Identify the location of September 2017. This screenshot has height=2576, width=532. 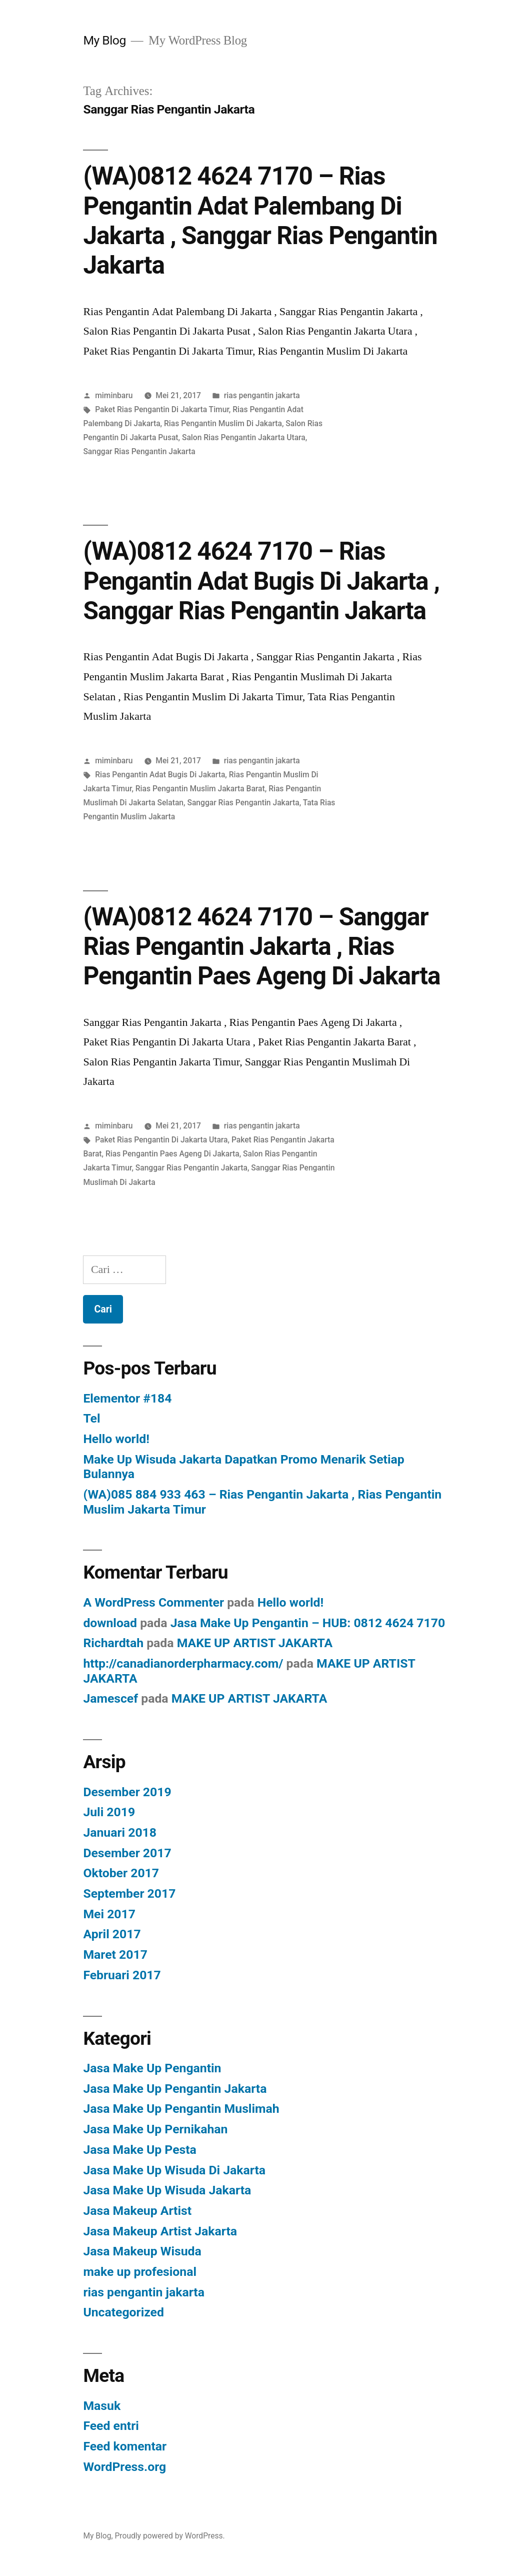
(129, 1893).